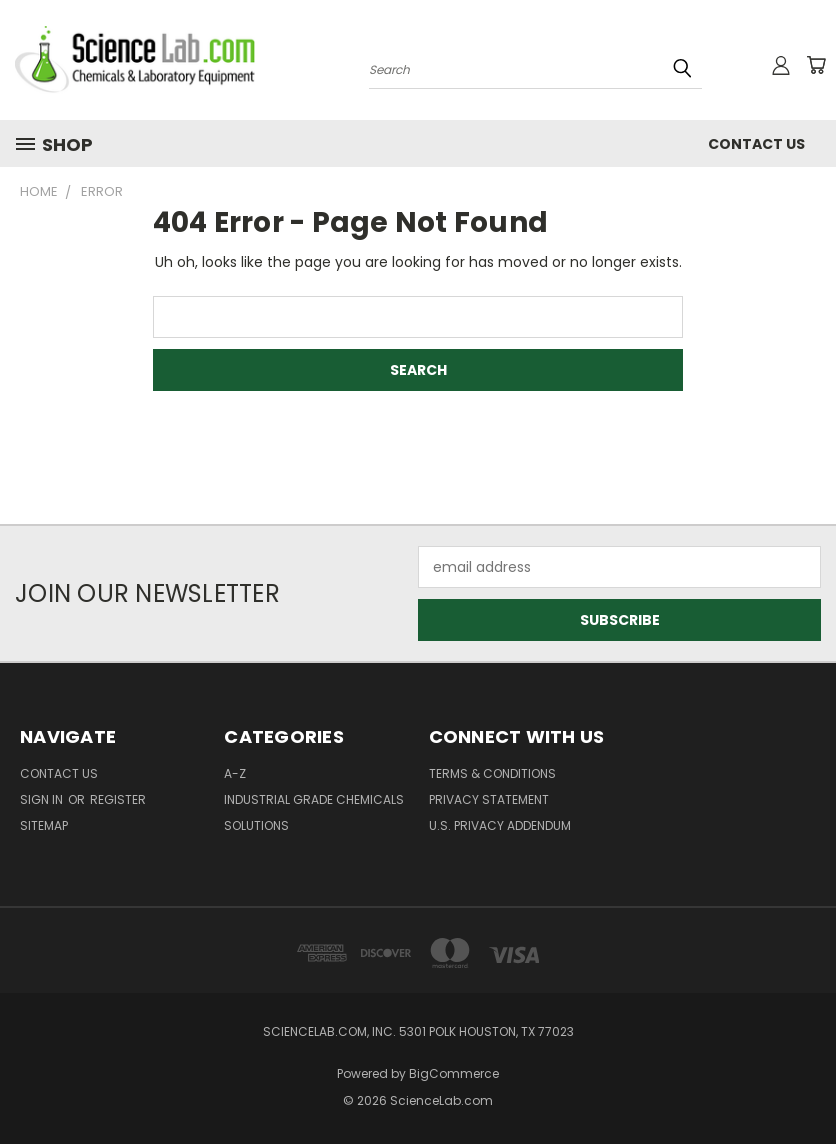 This screenshot has width=836, height=1144. What do you see at coordinates (454, 1073) in the screenshot?
I see `BigCommerce` at bounding box center [454, 1073].